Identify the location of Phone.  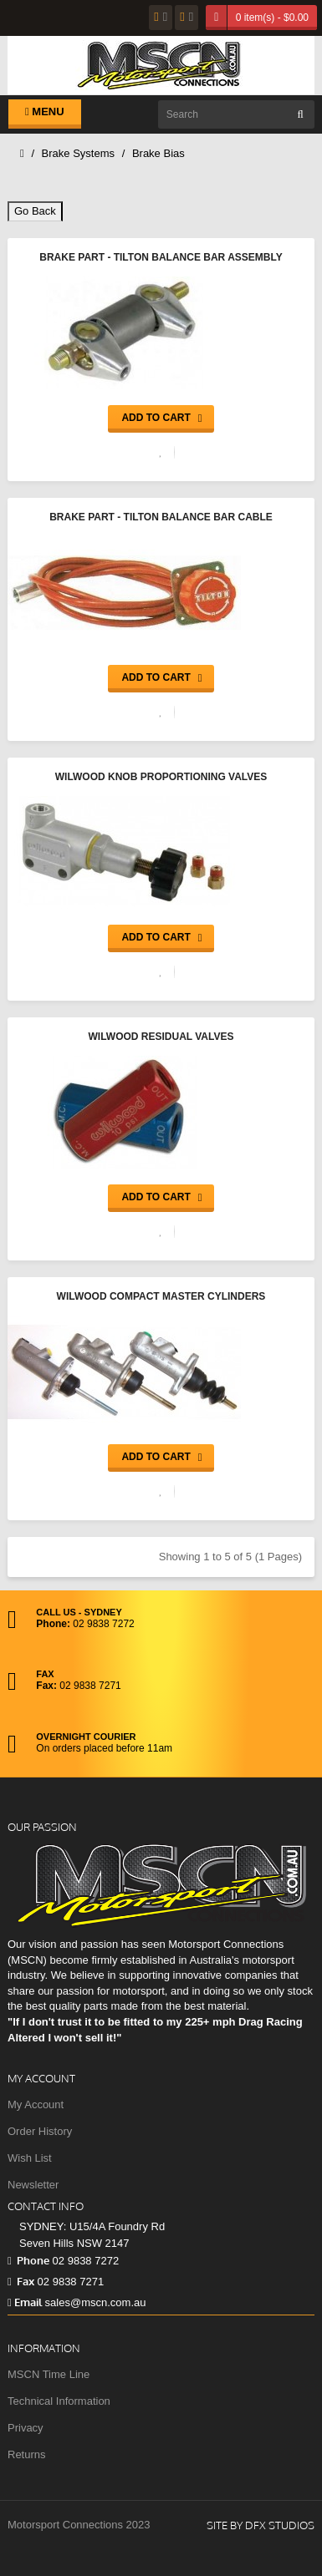
(28, 2260).